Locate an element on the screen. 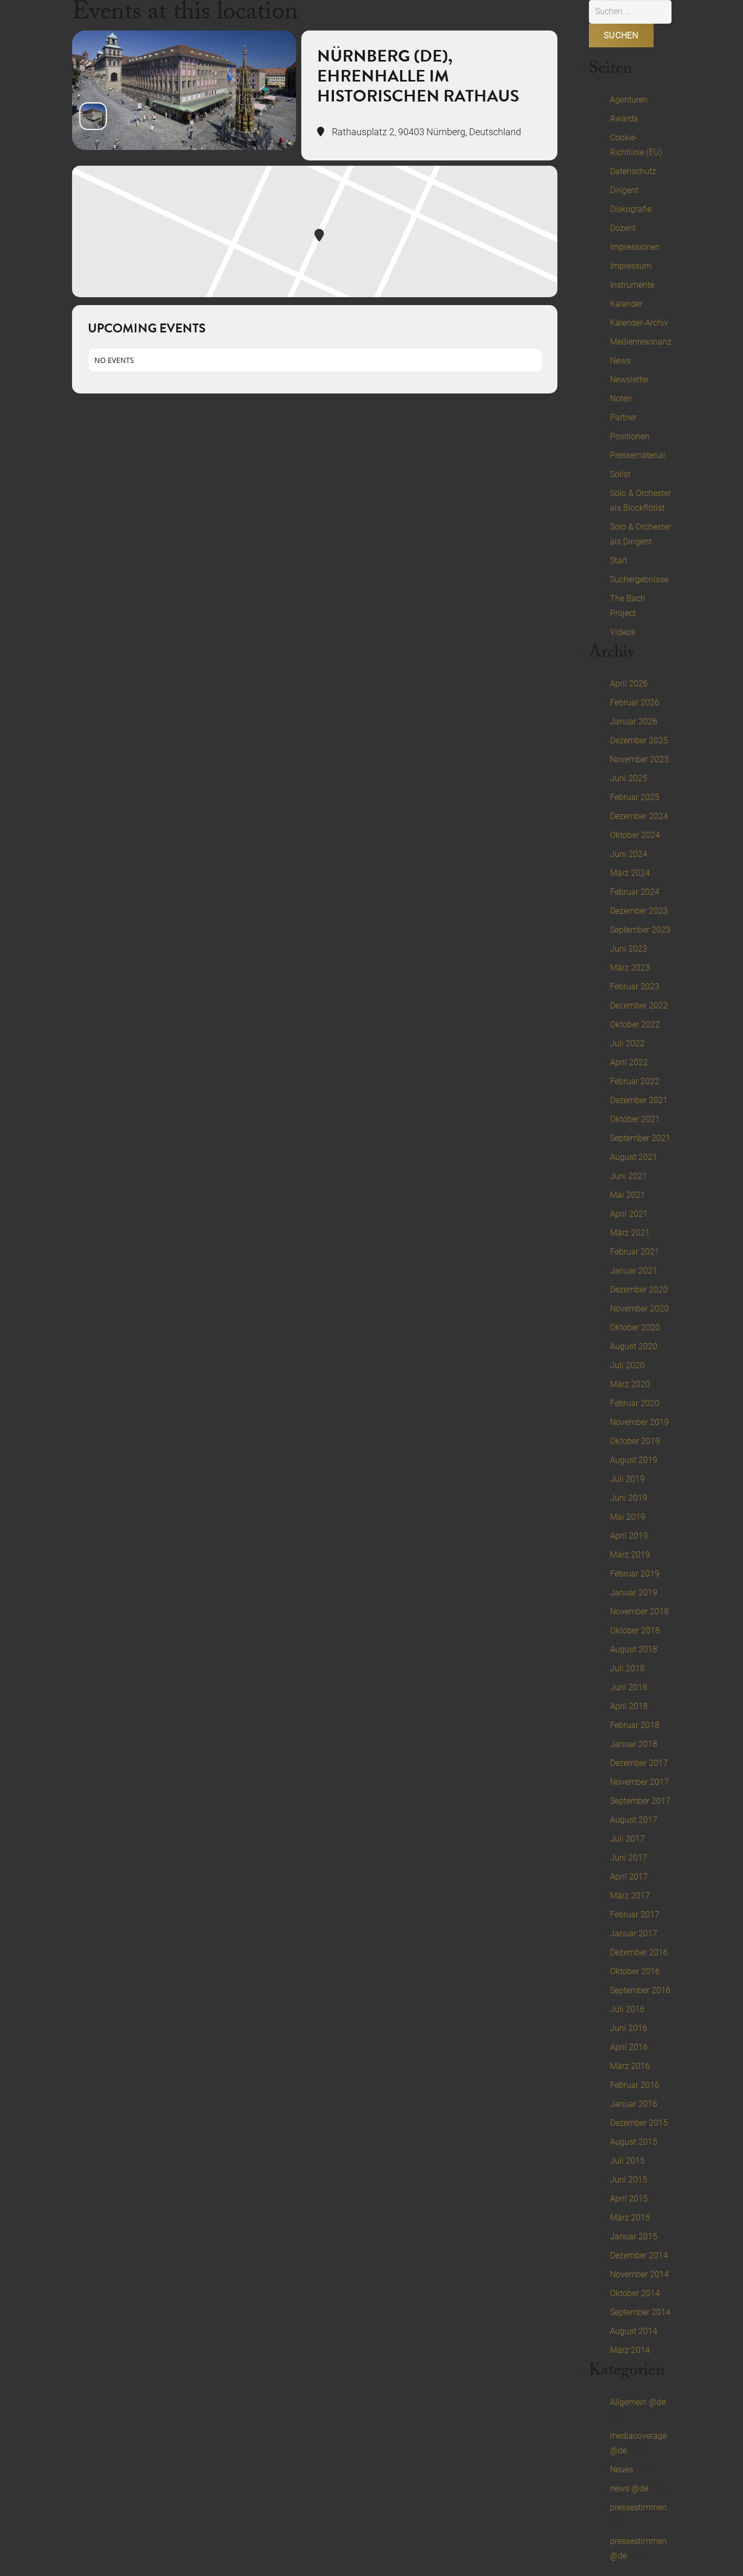 The height and width of the screenshot is (2576, 743). Oktober 2022 is located at coordinates (635, 1024).